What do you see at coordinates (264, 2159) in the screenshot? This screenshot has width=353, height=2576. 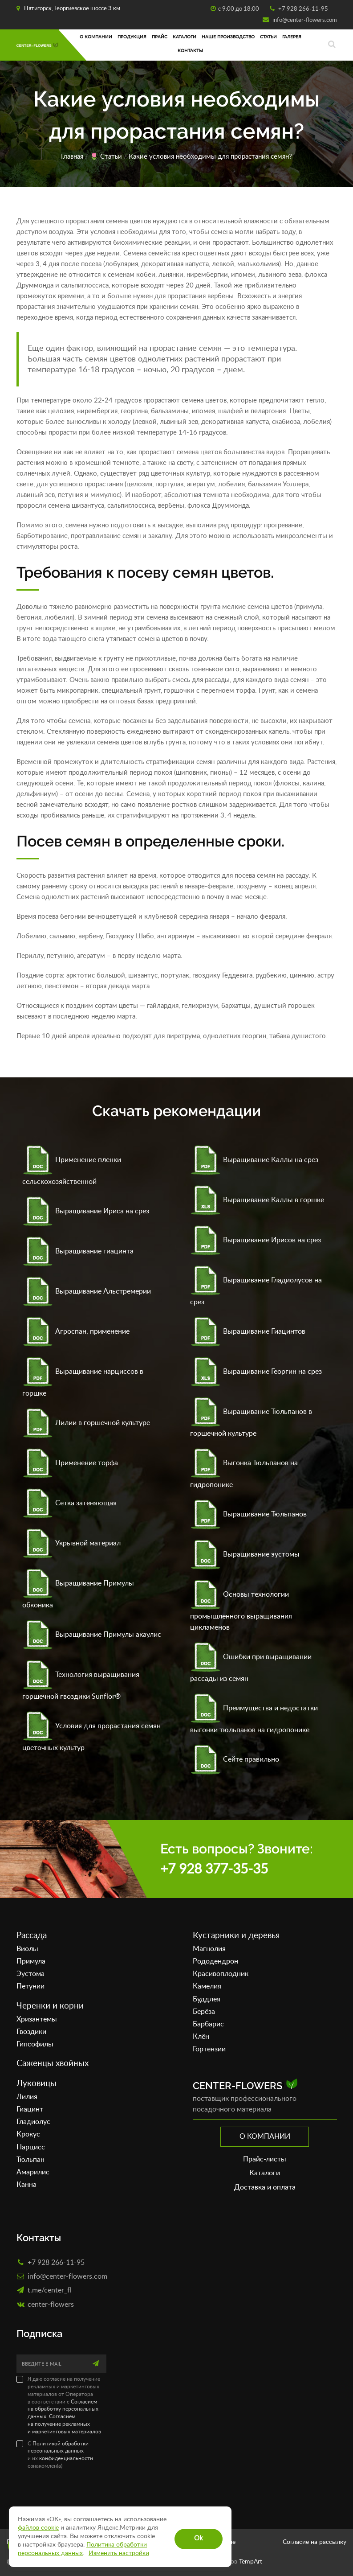 I see `Прайс-листы` at bounding box center [264, 2159].